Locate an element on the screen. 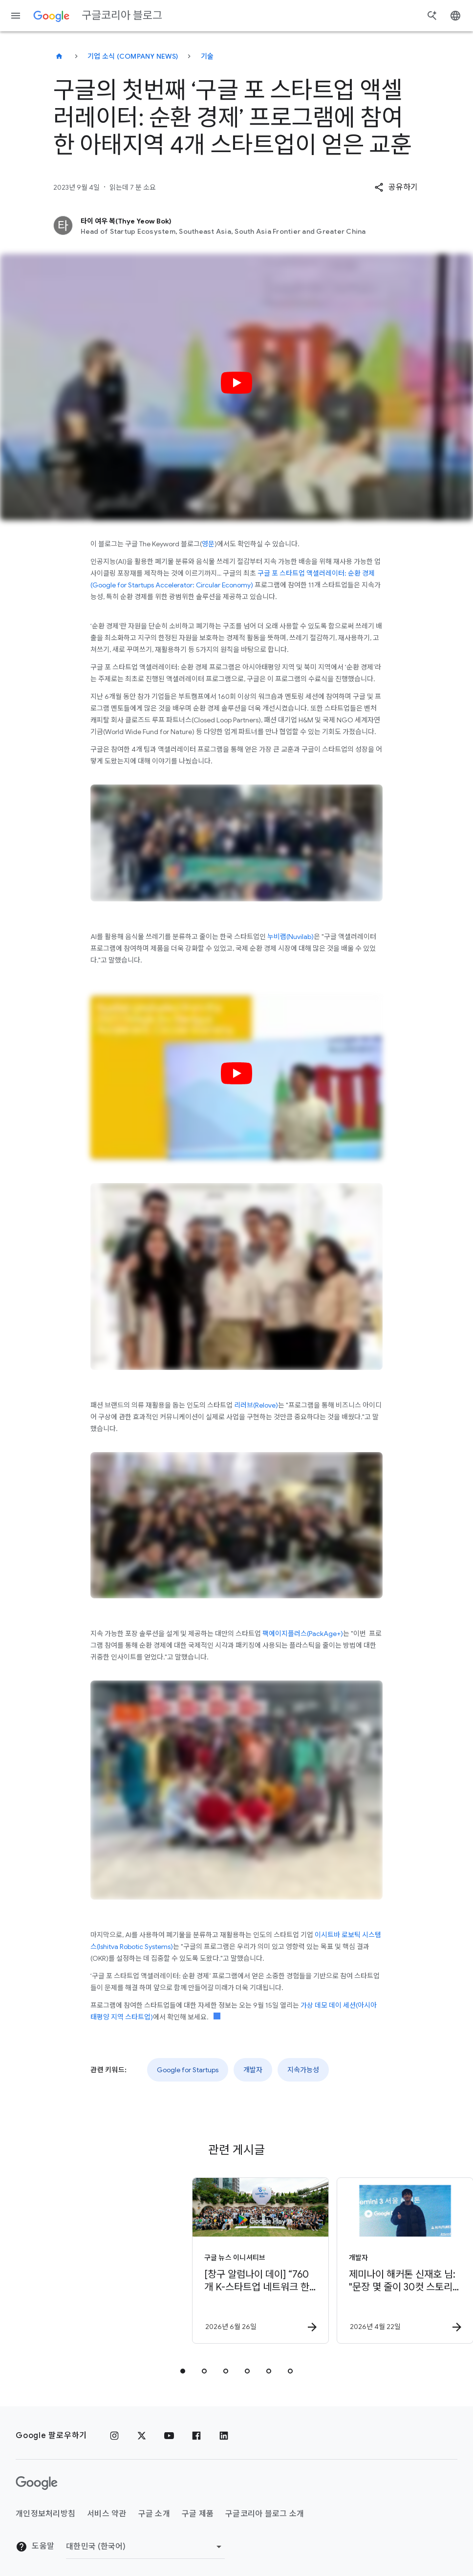 The width and height of the screenshot is (473, 2576). 구글 제품 is located at coordinates (198, 2514).